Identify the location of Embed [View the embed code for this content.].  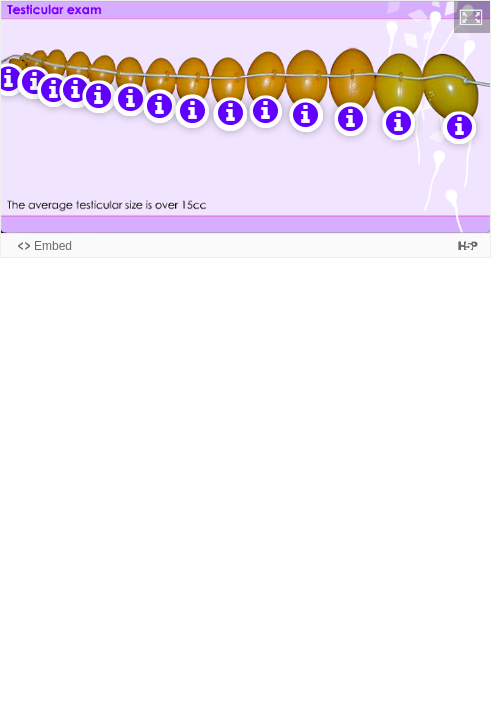
(53, 246).